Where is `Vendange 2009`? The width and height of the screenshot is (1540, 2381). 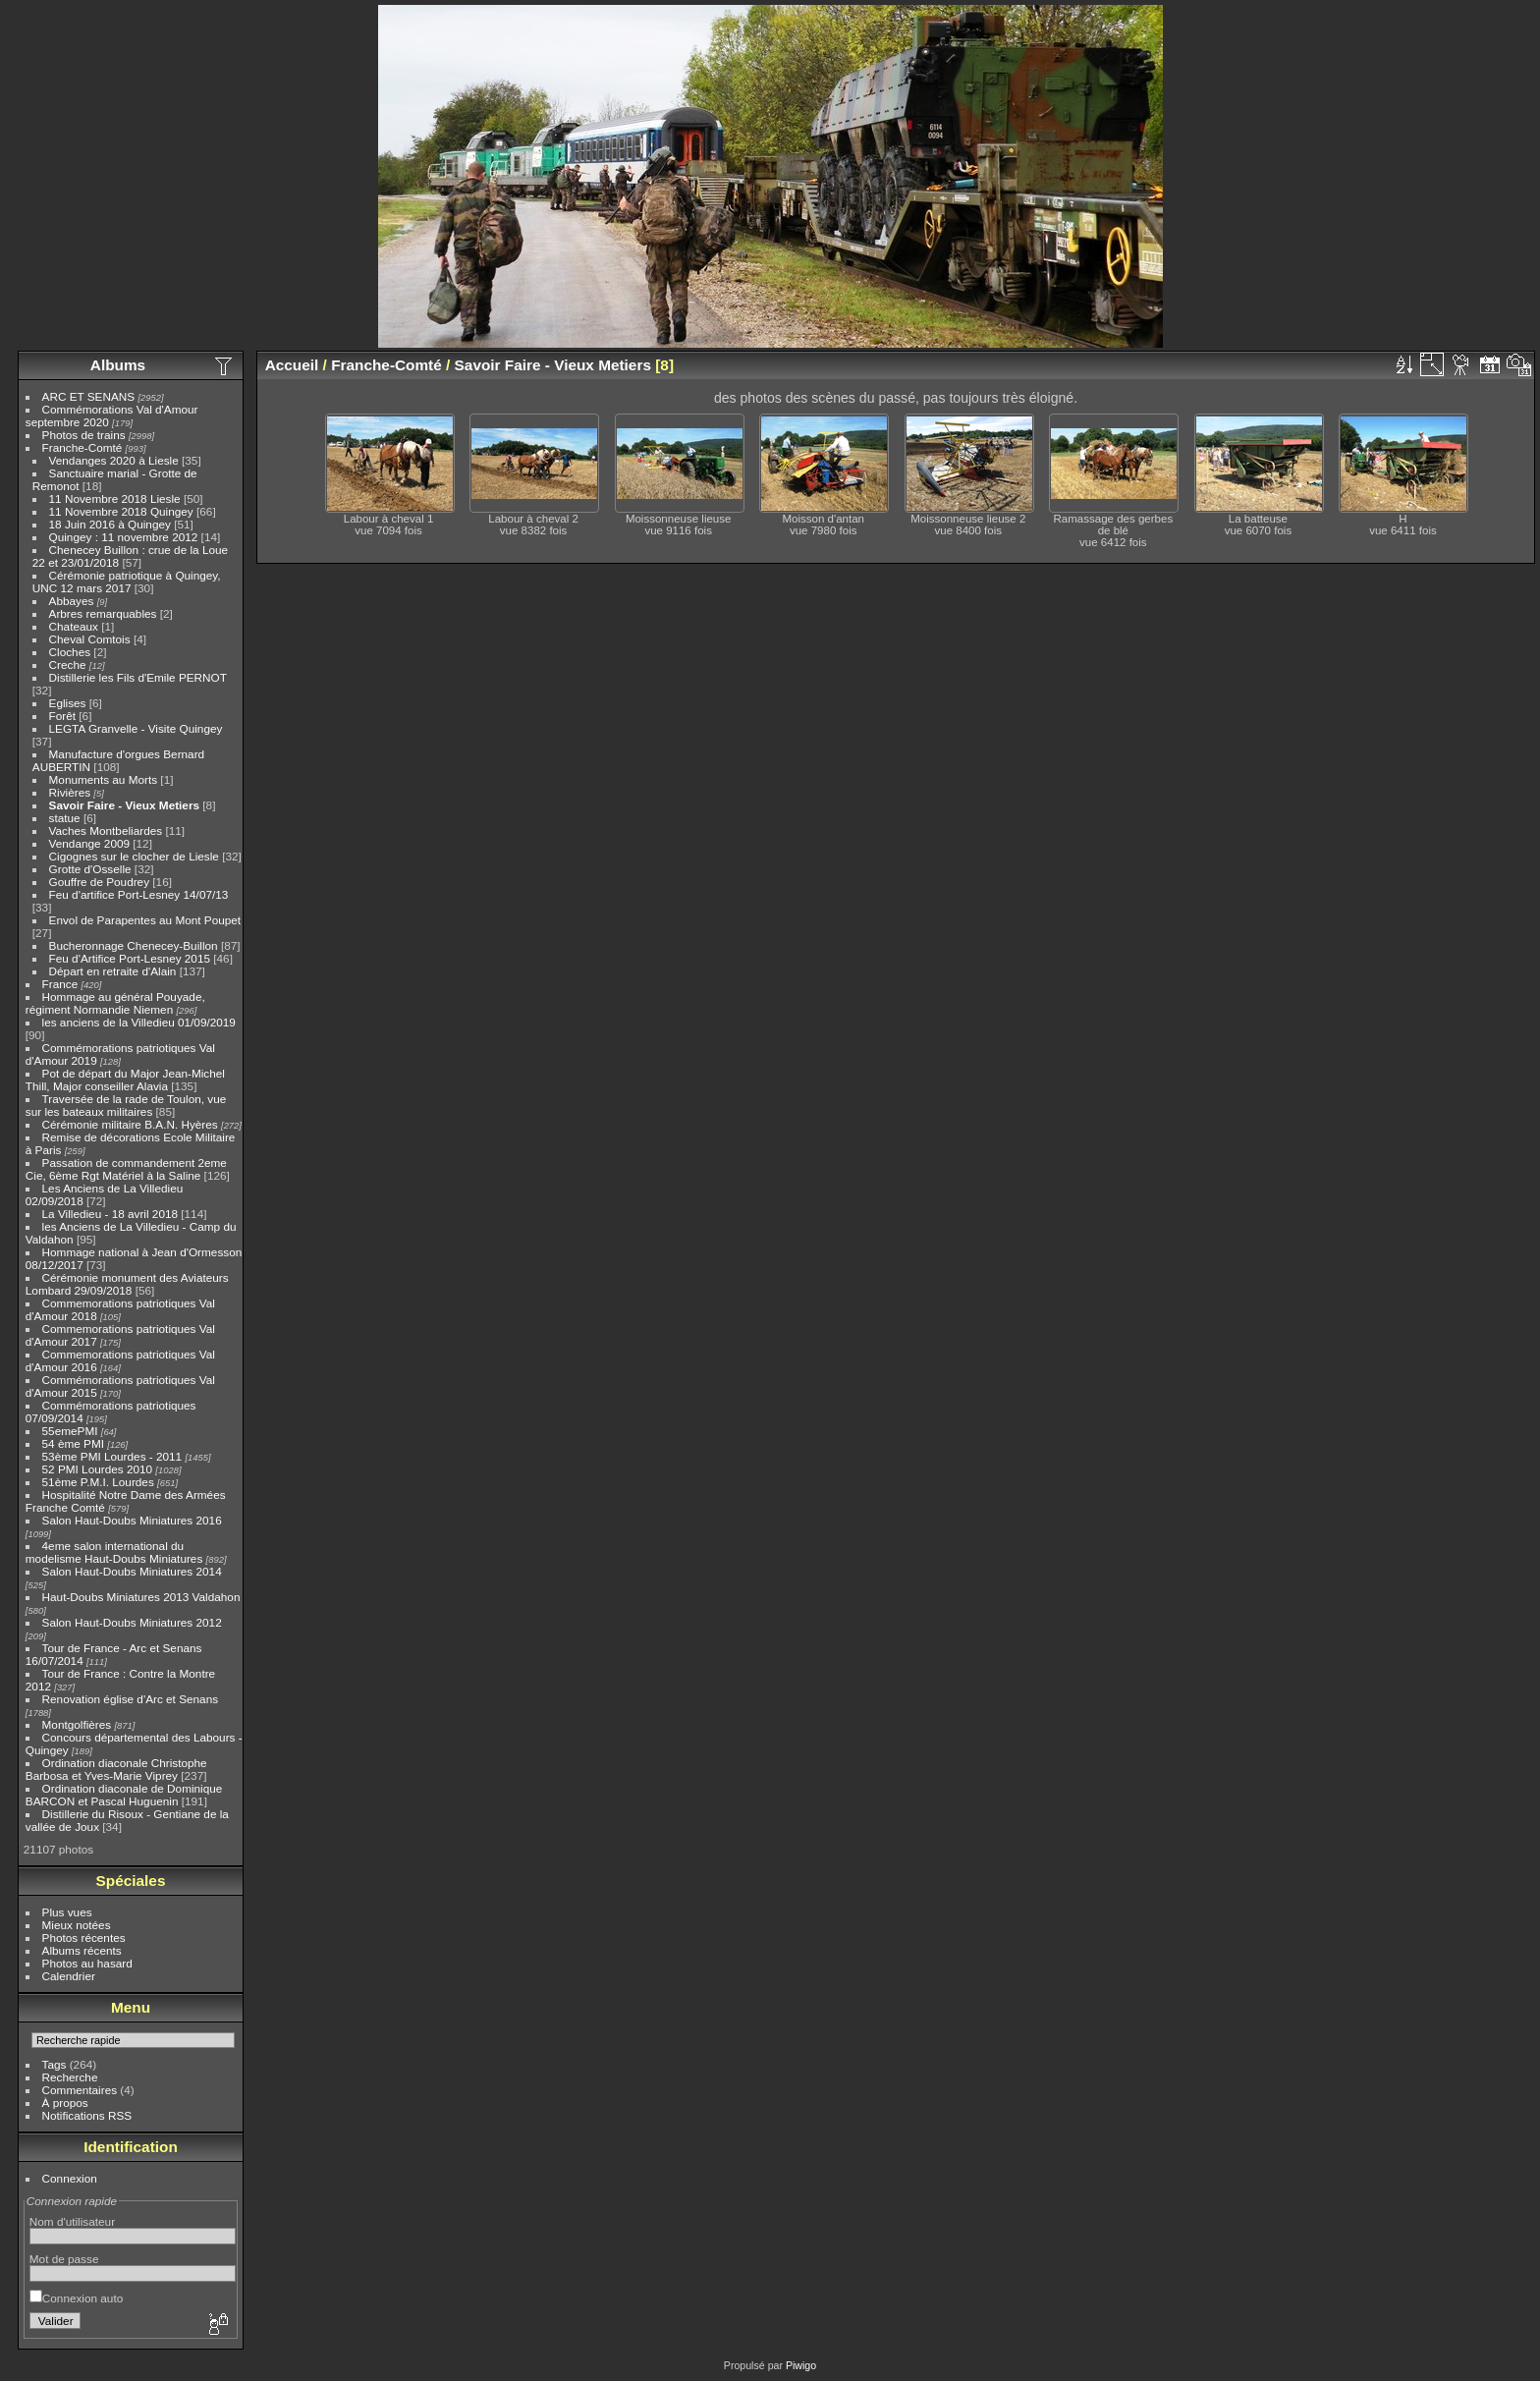
Vendange 2009 is located at coordinates (89, 843).